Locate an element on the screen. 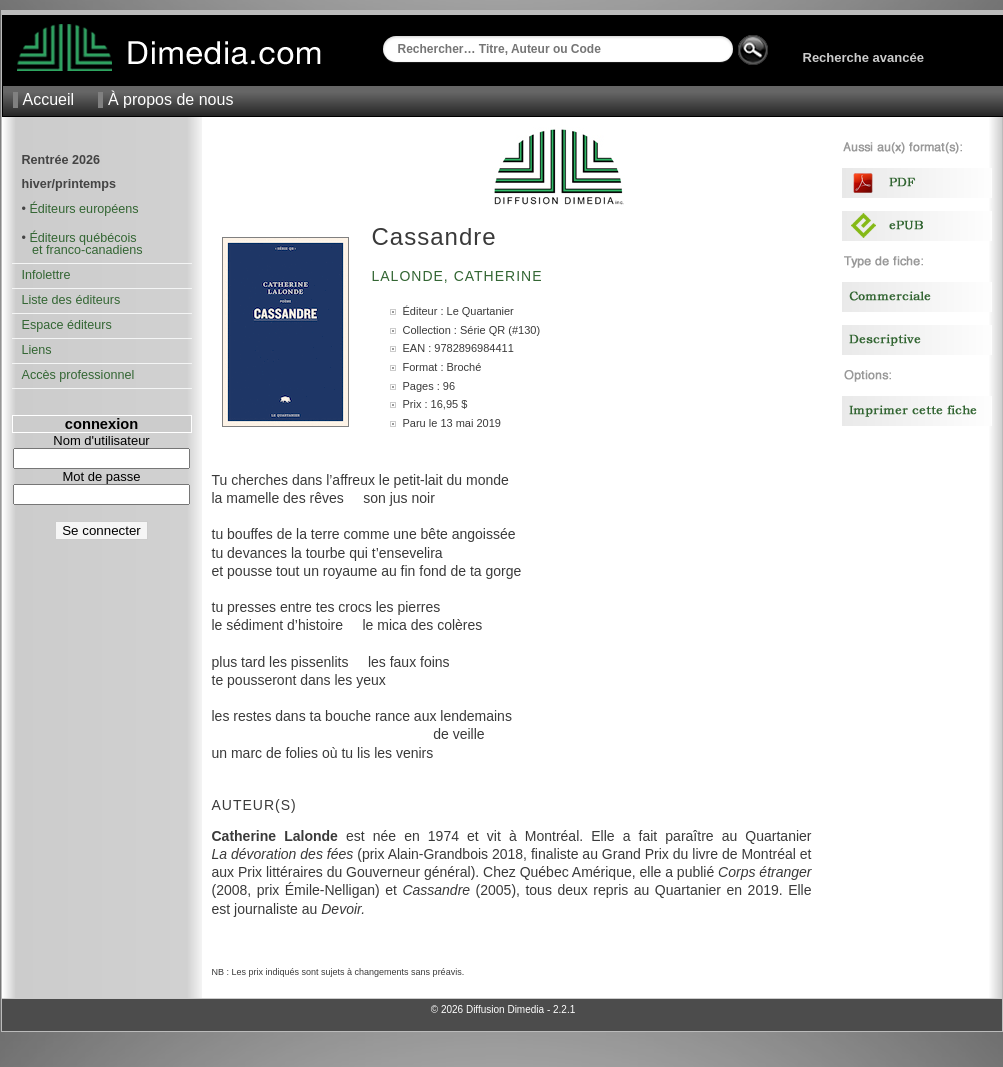 The width and height of the screenshot is (1003, 1067). Accueil is located at coordinates (49, 99).